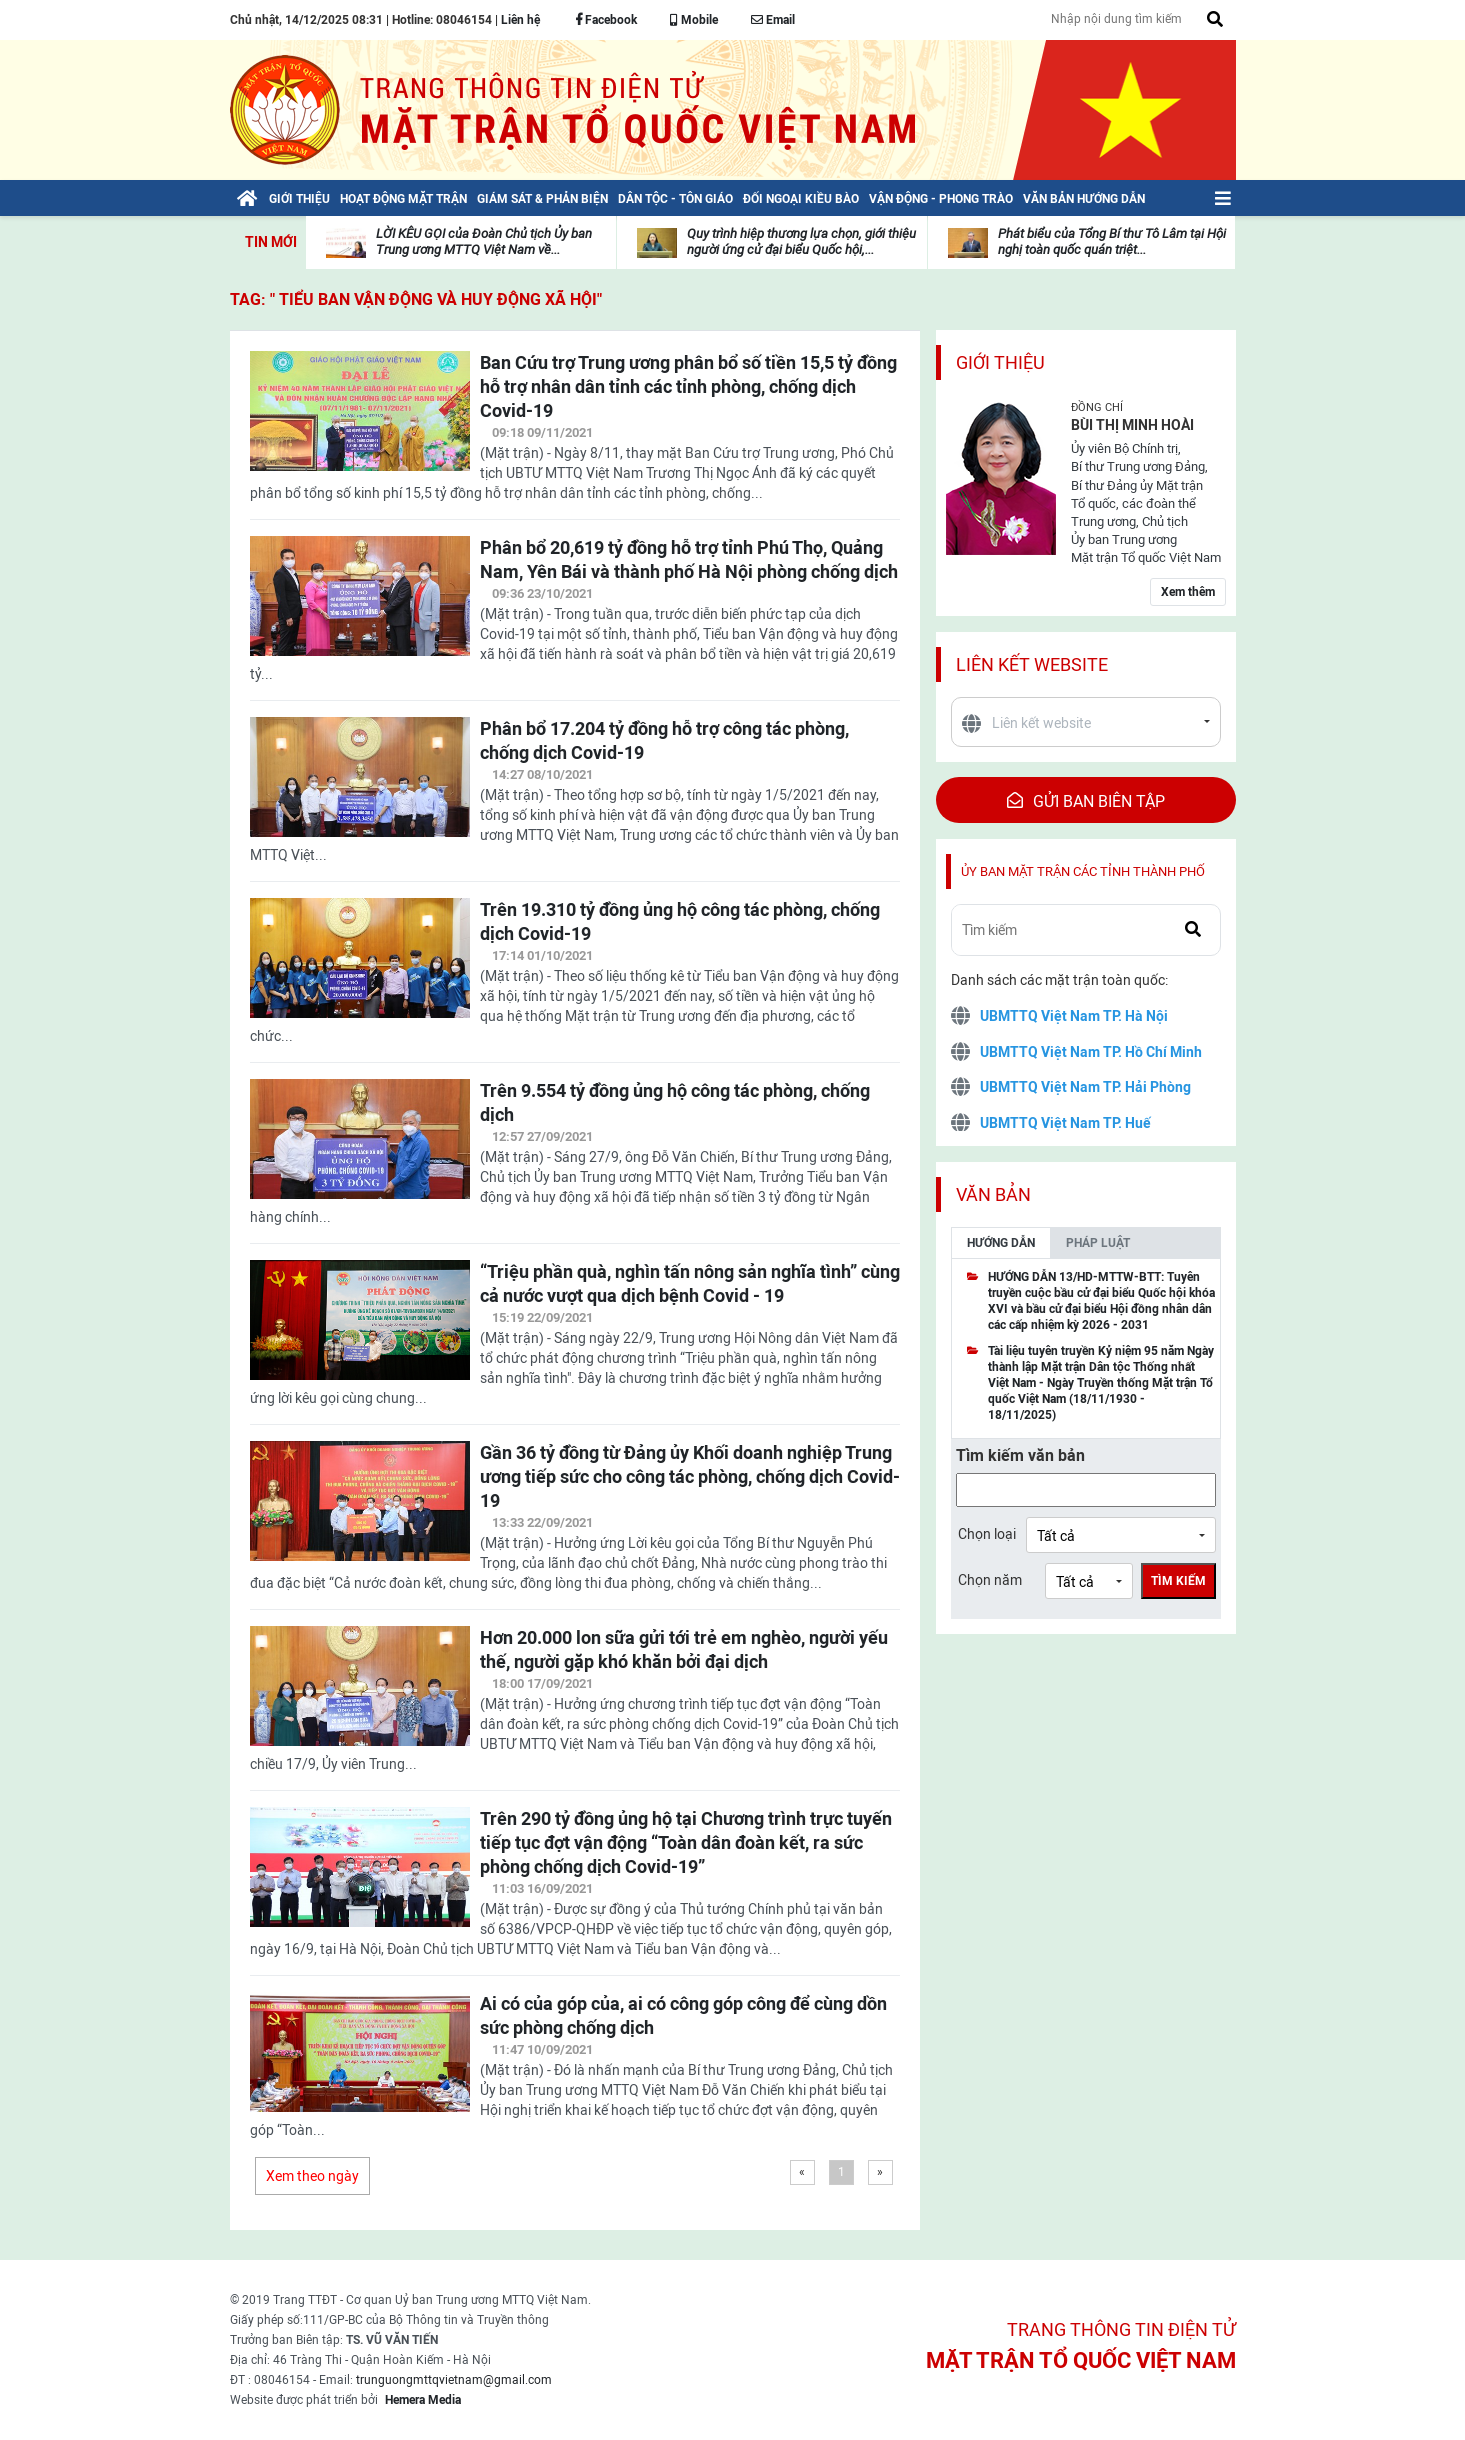  What do you see at coordinates (801, 241) in the screenshot?
I see `Quy trình hiệp thương lựa chọn, giới thiệu người ứng cử đại biểu Quốc hội,...` at bounding box center [801, 241].